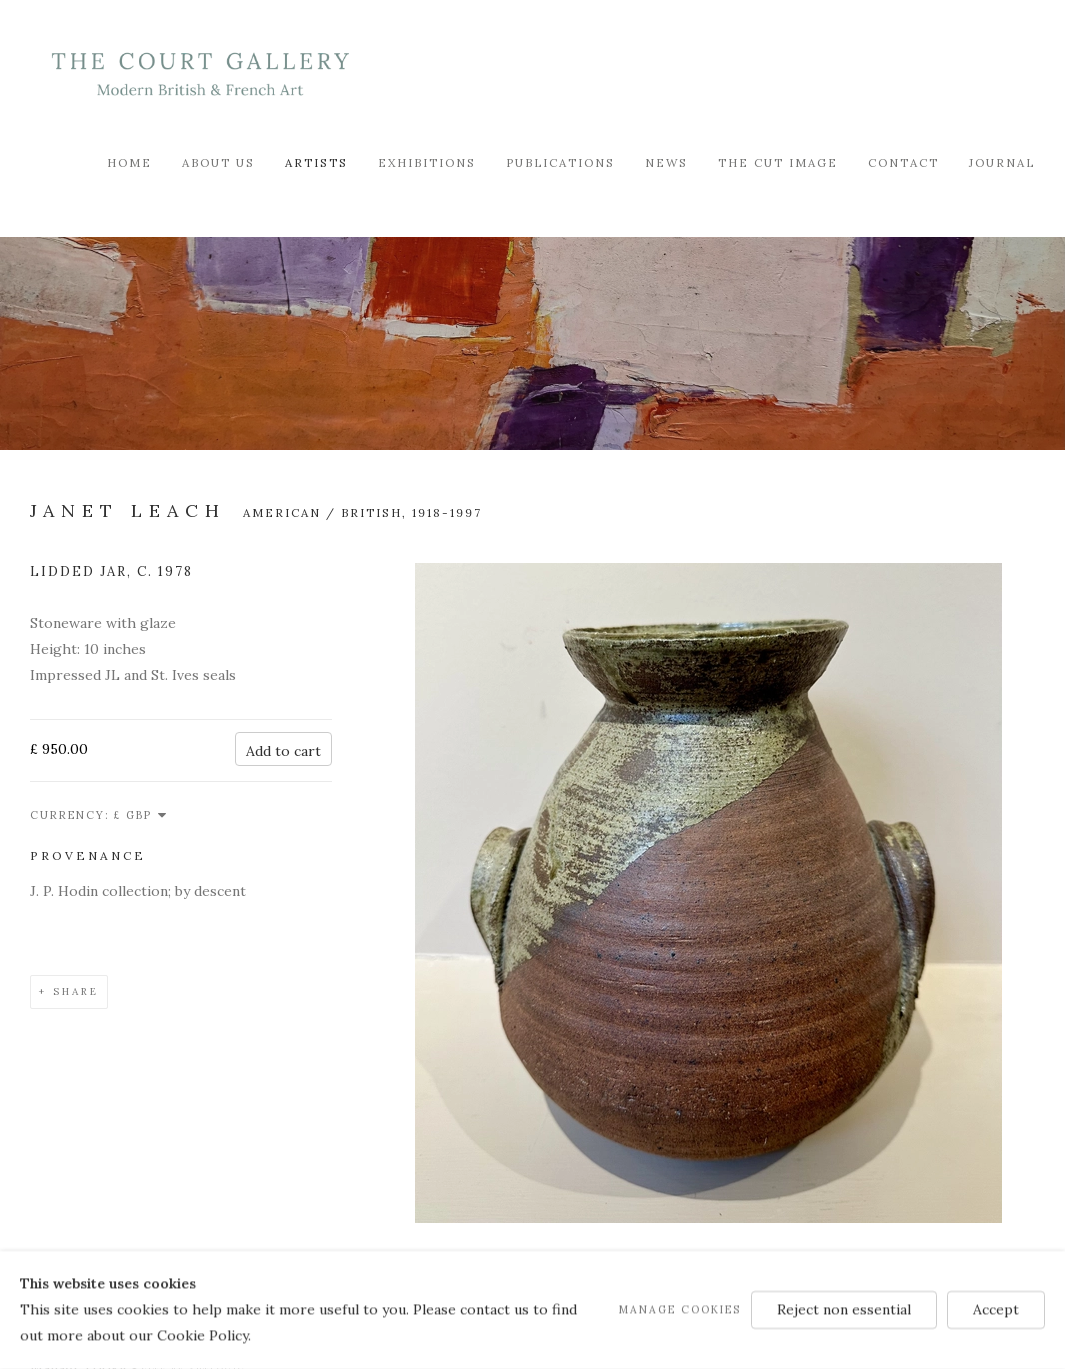  Describe the element at coordinates (200, 74) in the screenshot. I see `Modern British & French Art Dealer` at that location.